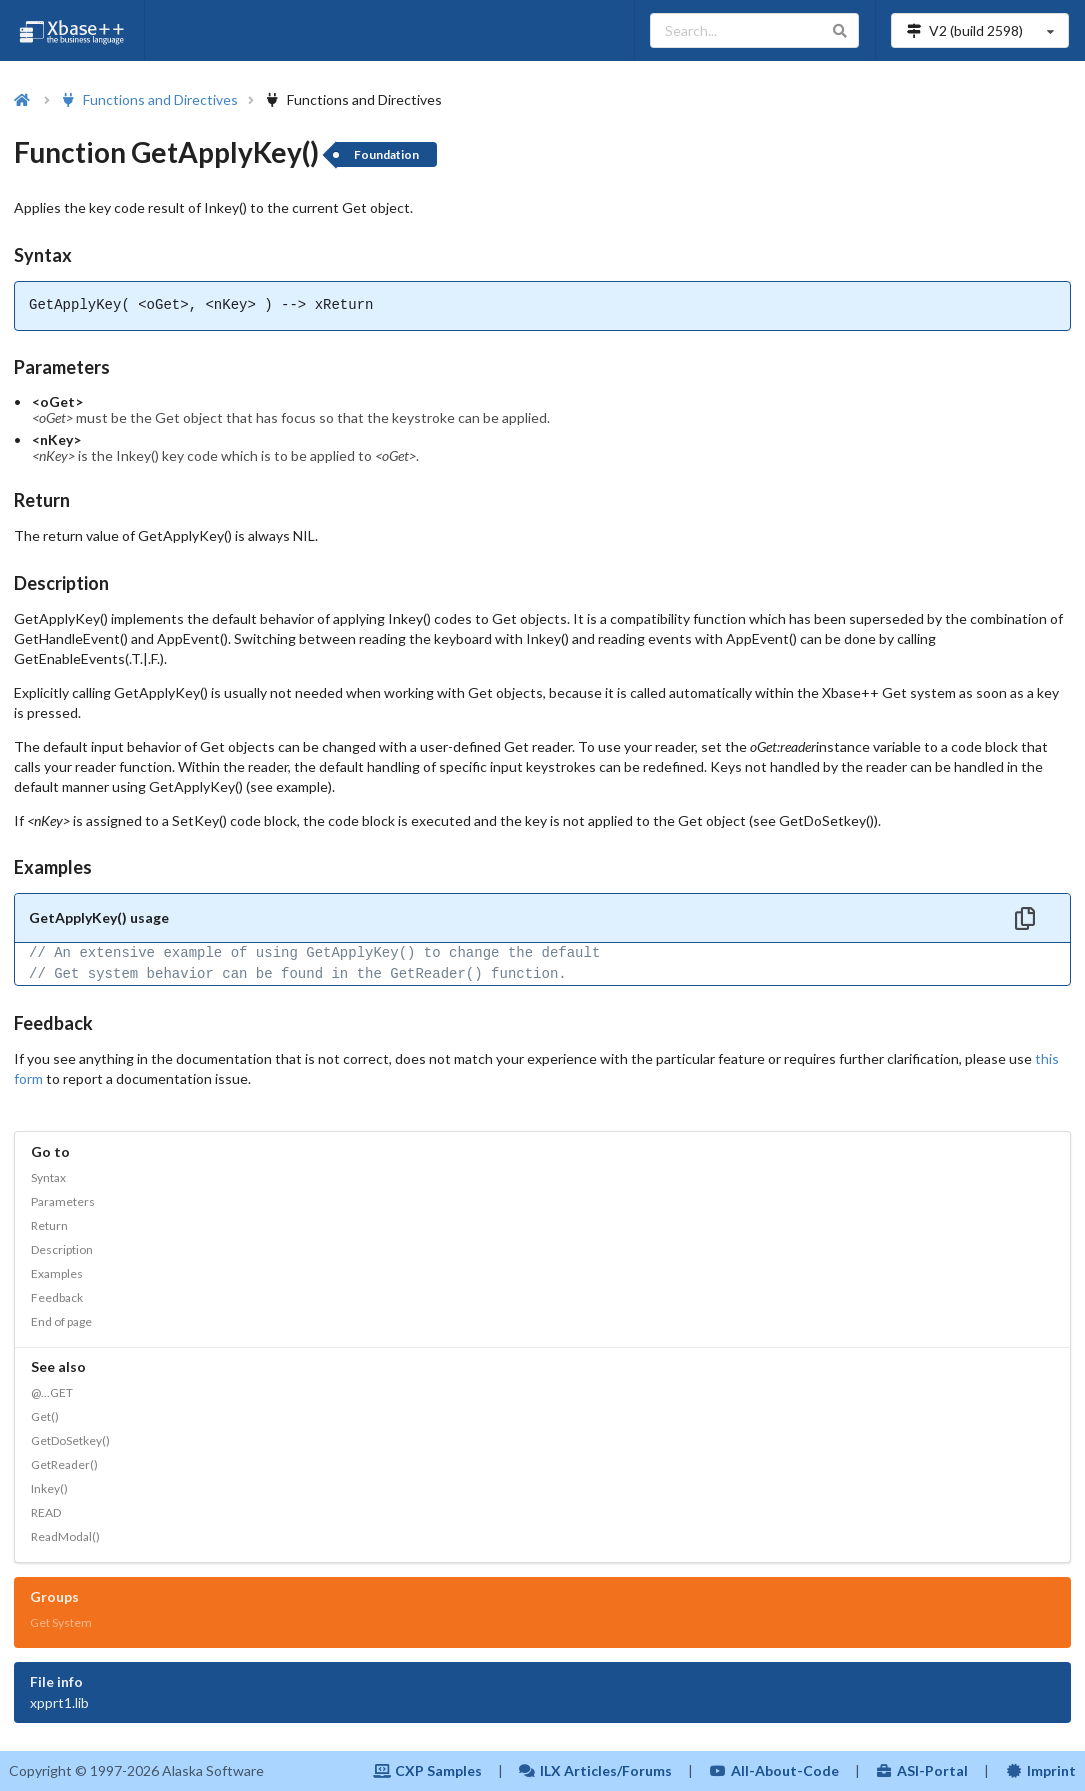  Describe the element at coordinates (596, 1770) in the screenshot. I see `ILX Articles/Forums` at that location.